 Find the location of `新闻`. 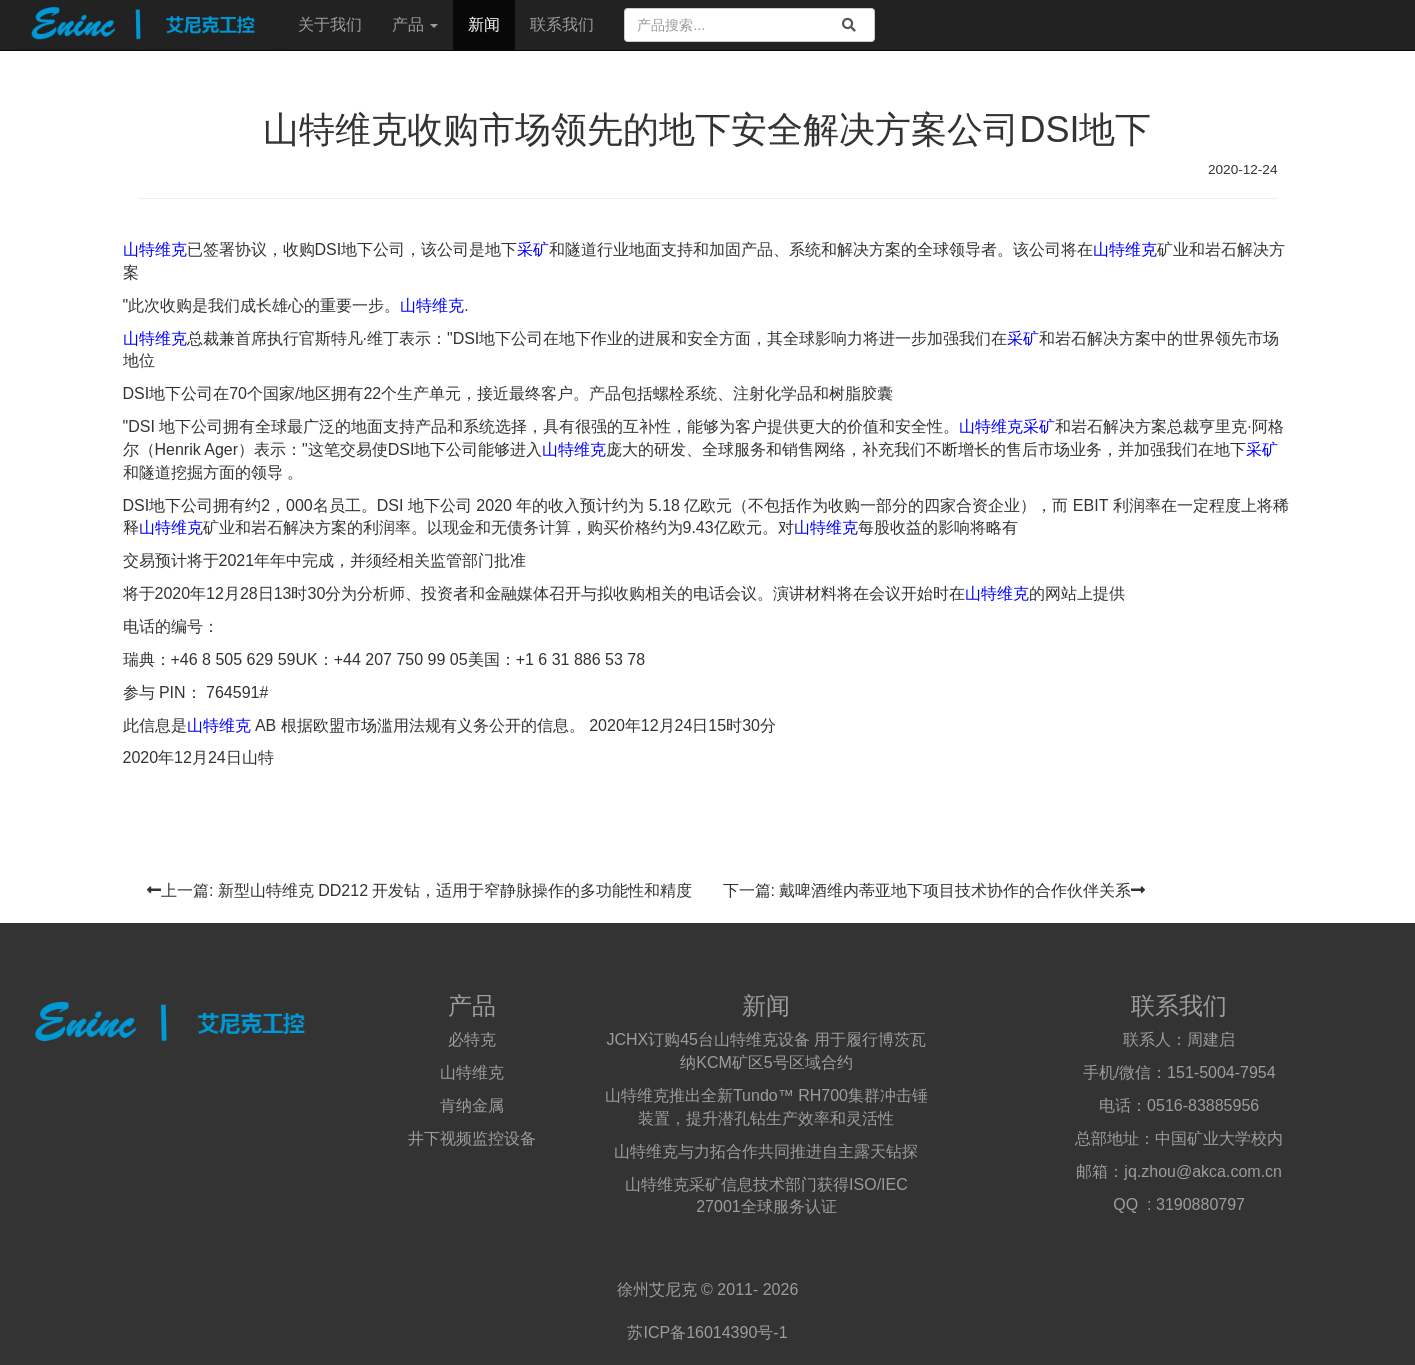

新闻 is located at coordinates (484, 24).